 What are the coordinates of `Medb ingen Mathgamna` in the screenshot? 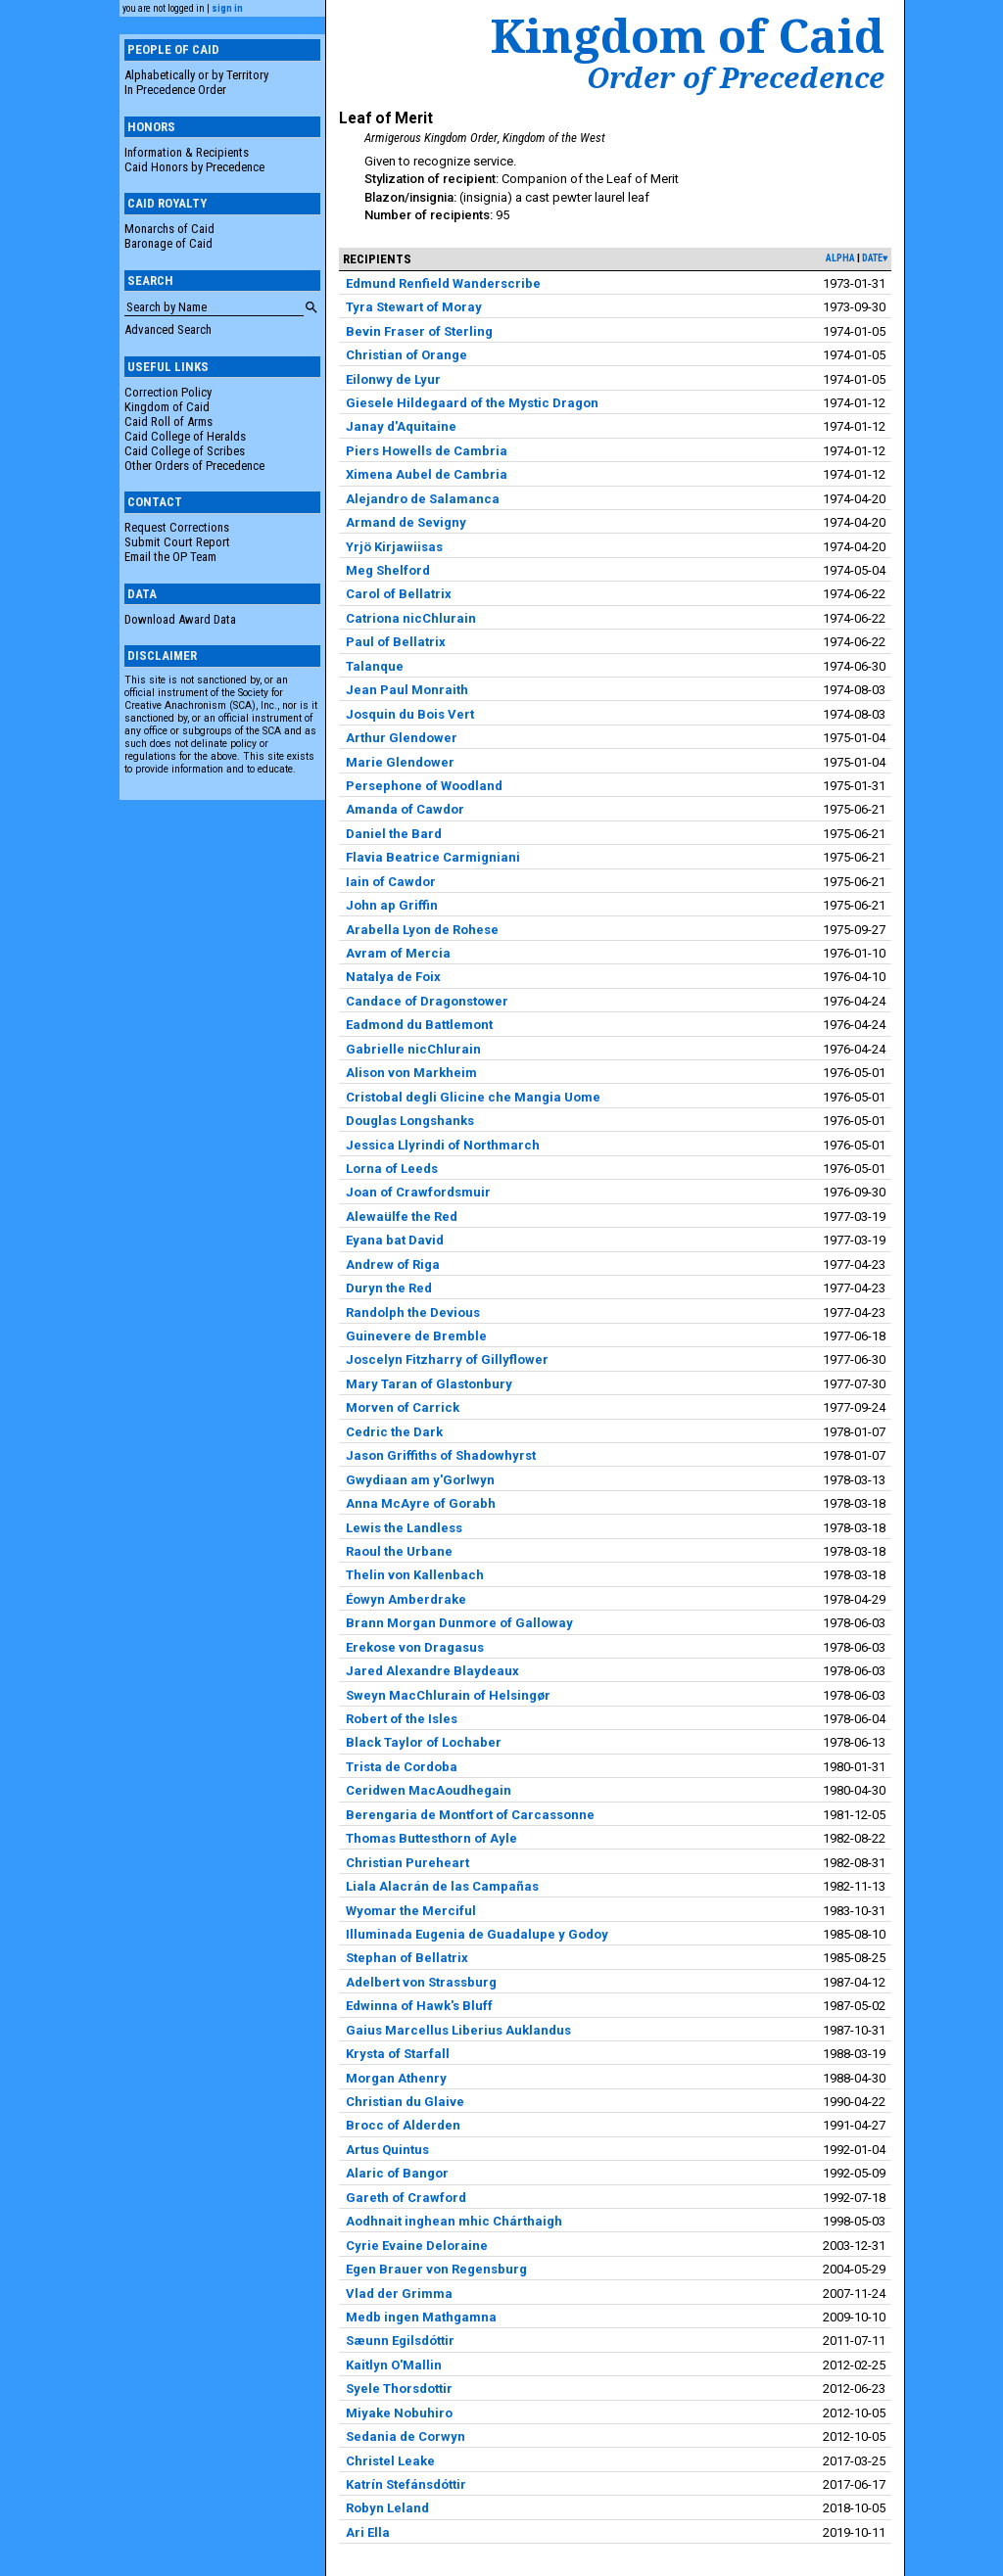 It's located at (421, 2317).